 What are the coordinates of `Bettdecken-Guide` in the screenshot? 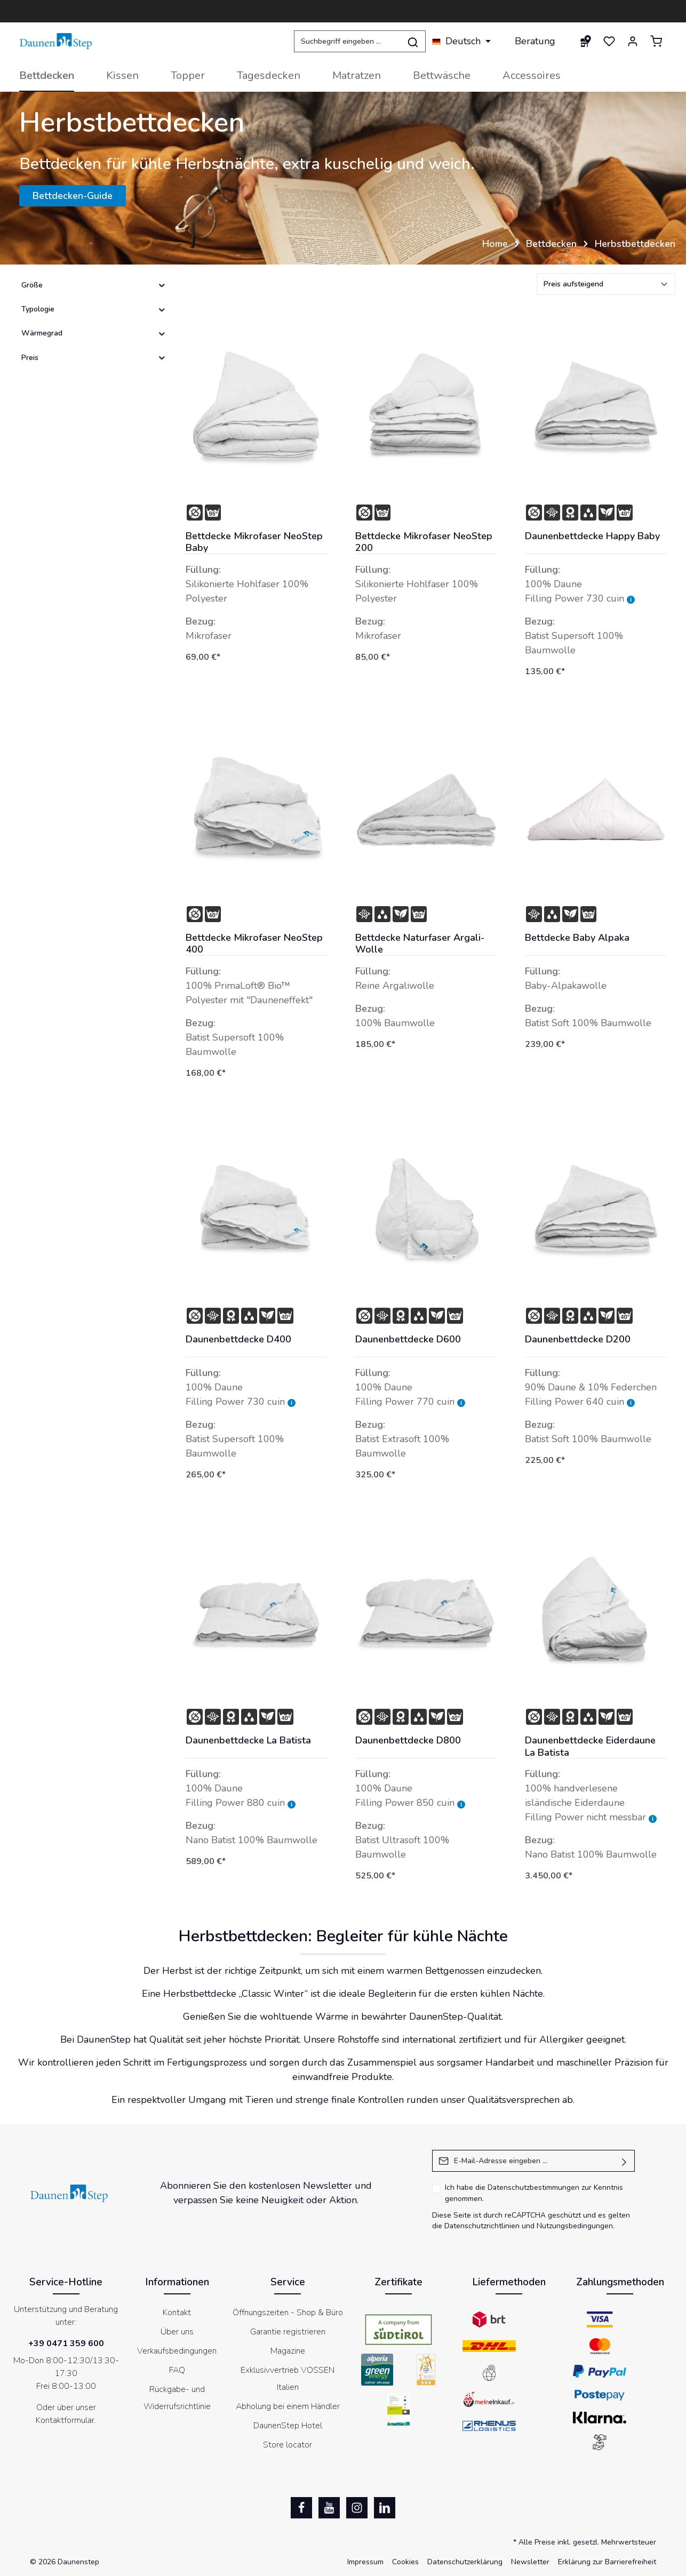 It's located at (73, 195).